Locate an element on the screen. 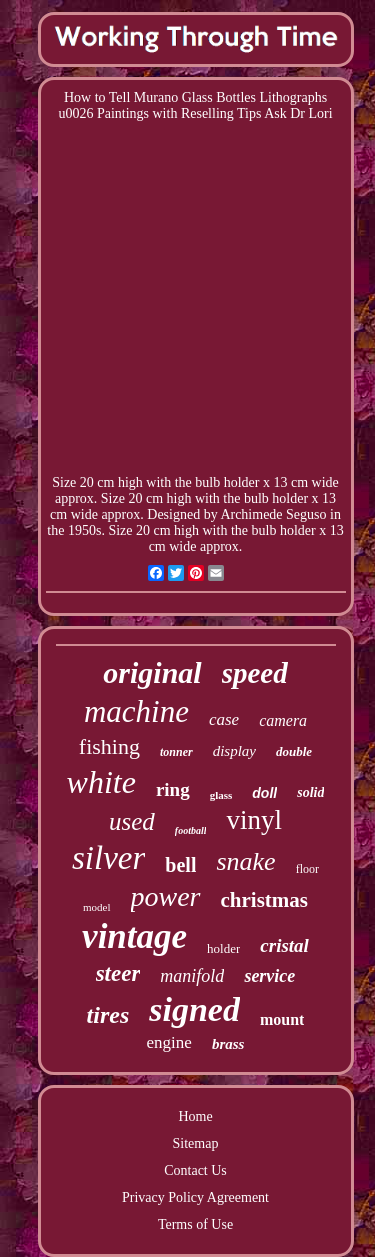 Image resolution: width=375 pixels, height=1257 pixels. Archimede is located at coordinates (251, 514).